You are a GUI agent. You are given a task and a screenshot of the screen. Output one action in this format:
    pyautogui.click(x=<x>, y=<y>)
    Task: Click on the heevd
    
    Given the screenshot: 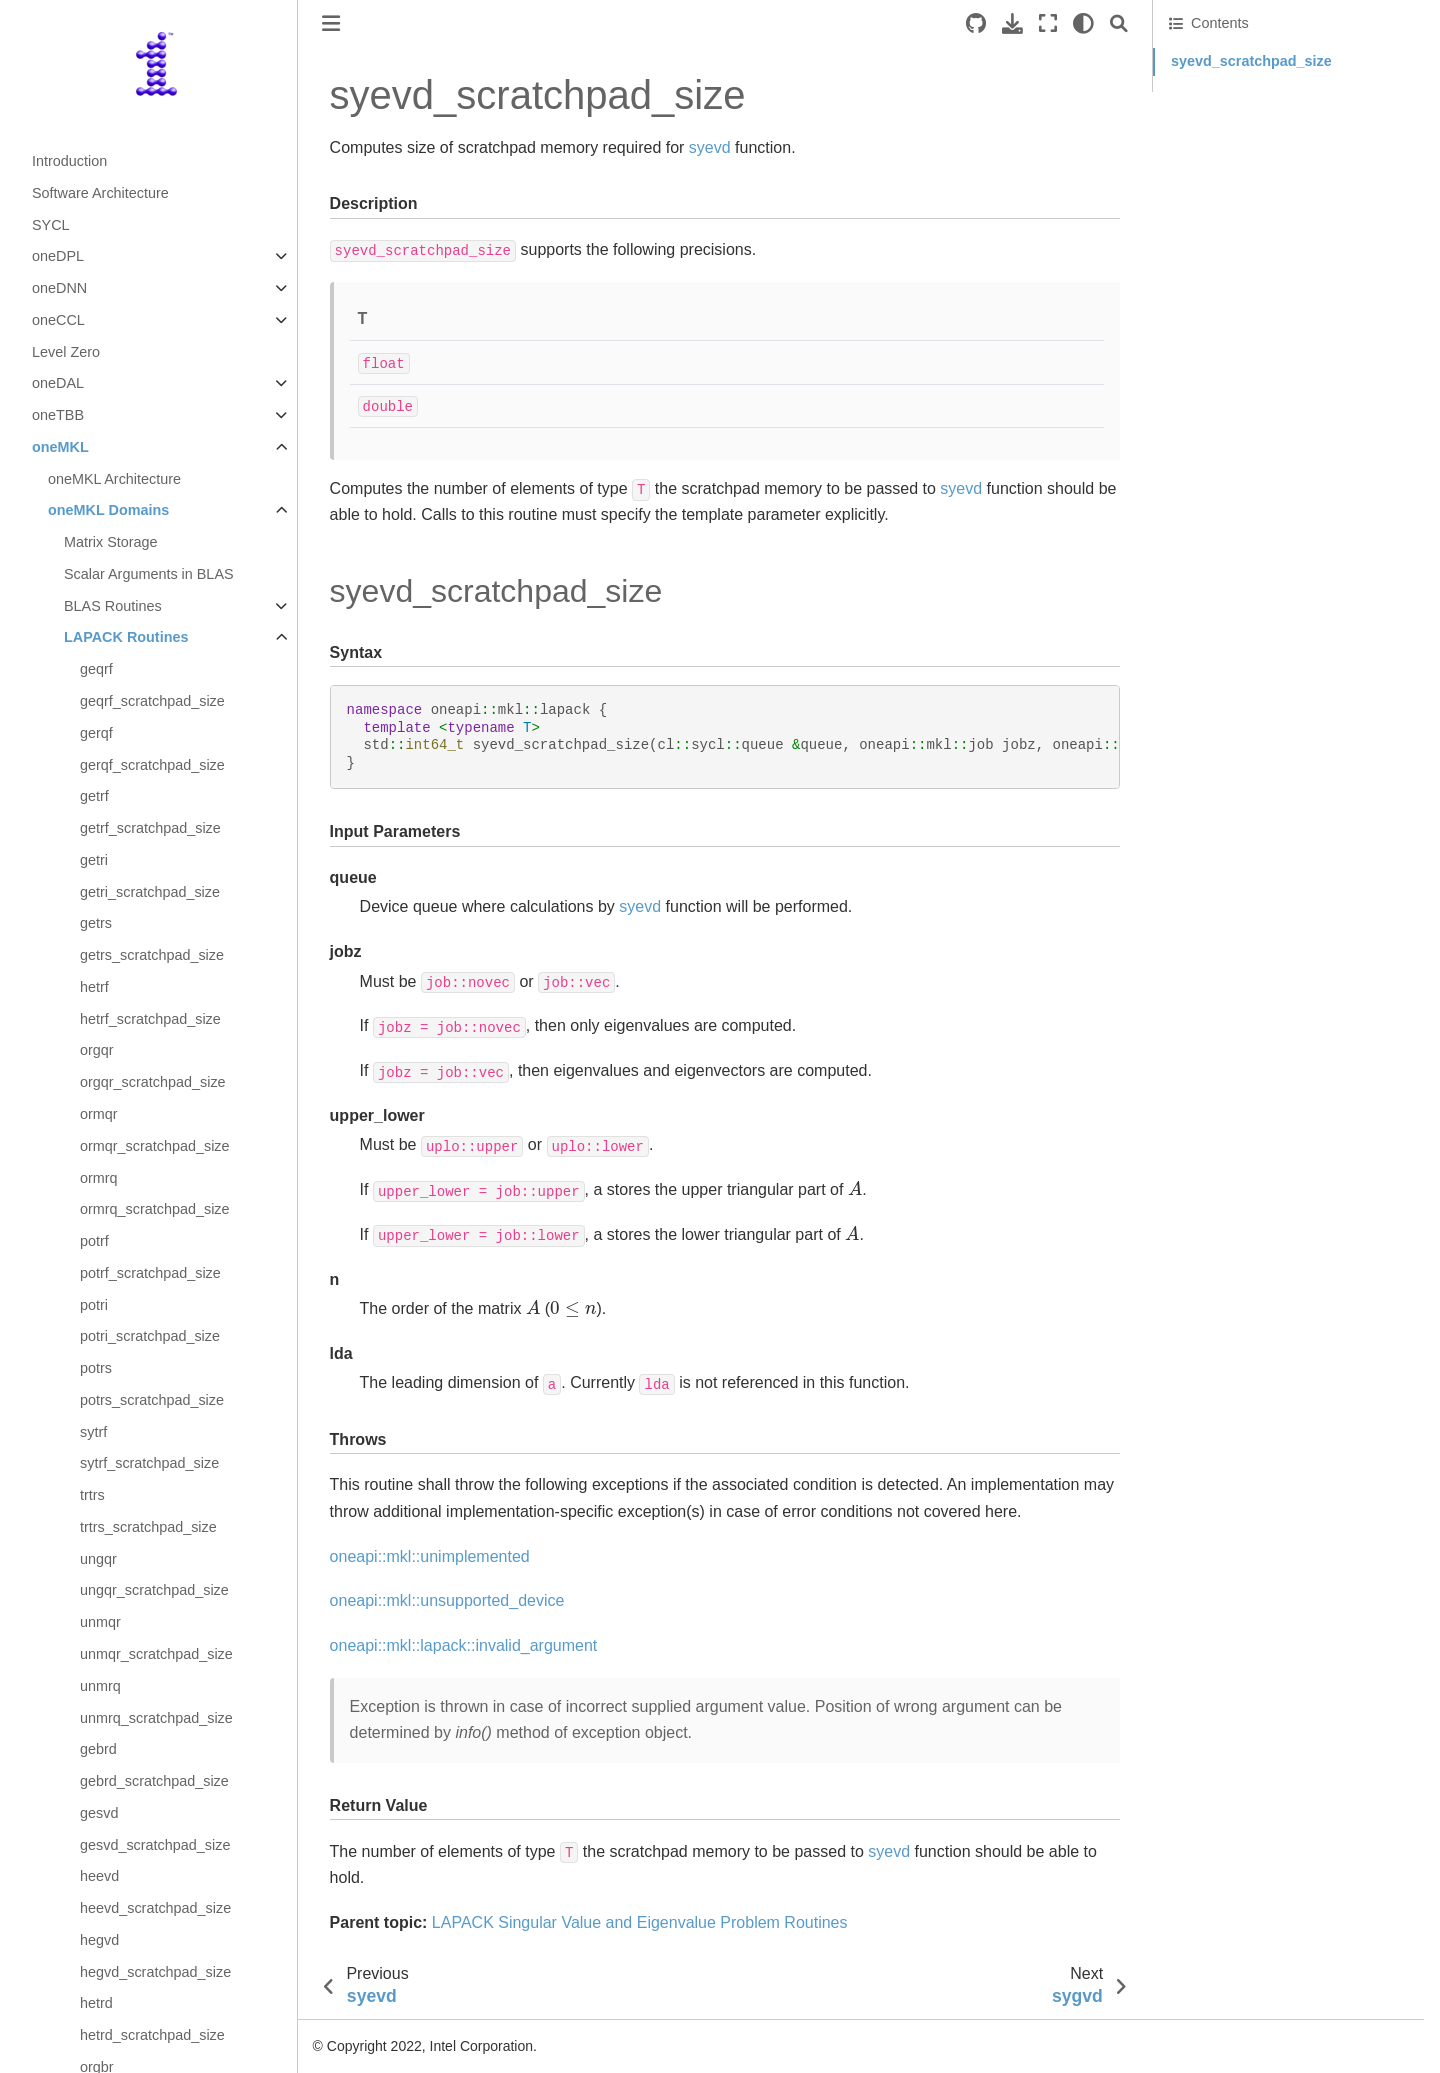 What is the action you would take?
    pyautogui.click(x=99, y=1876)
    